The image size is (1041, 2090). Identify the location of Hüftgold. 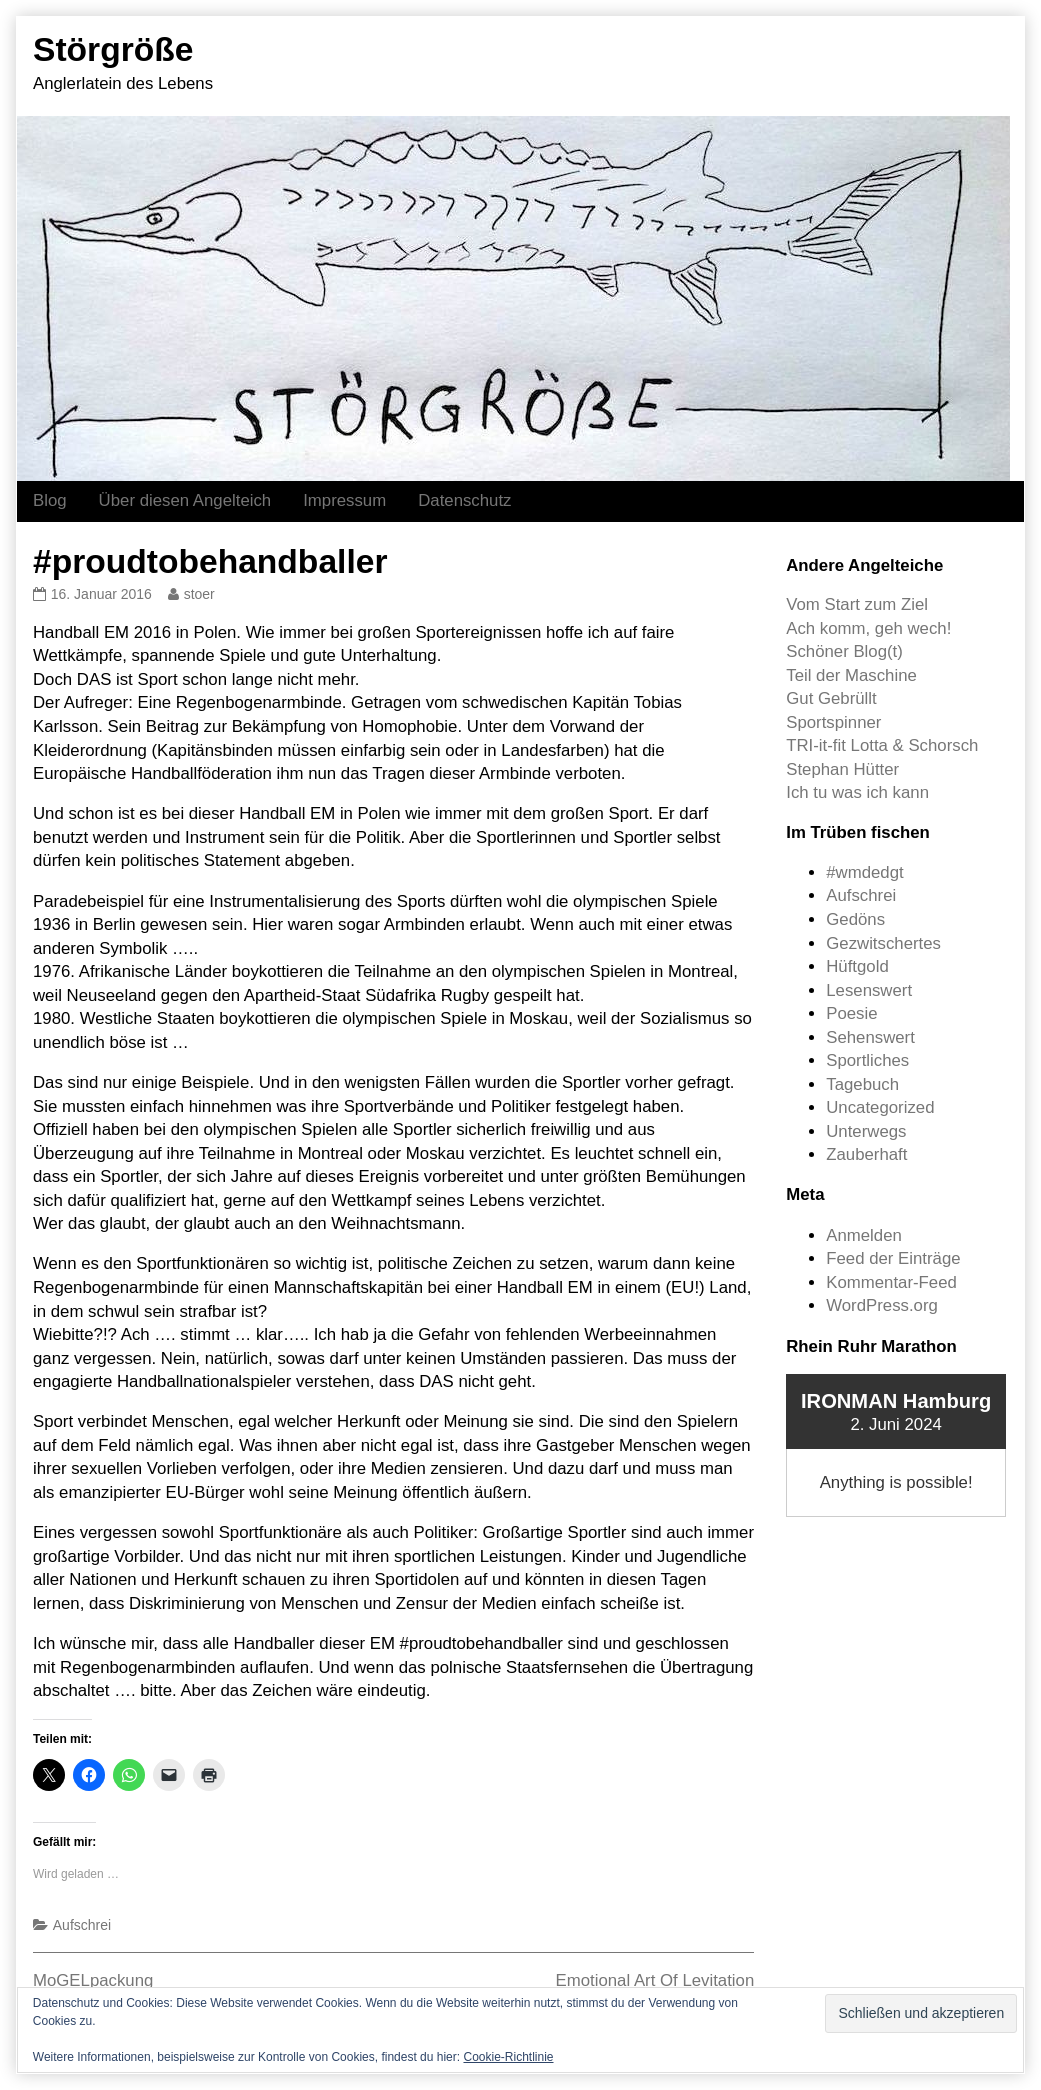
(857, 966).